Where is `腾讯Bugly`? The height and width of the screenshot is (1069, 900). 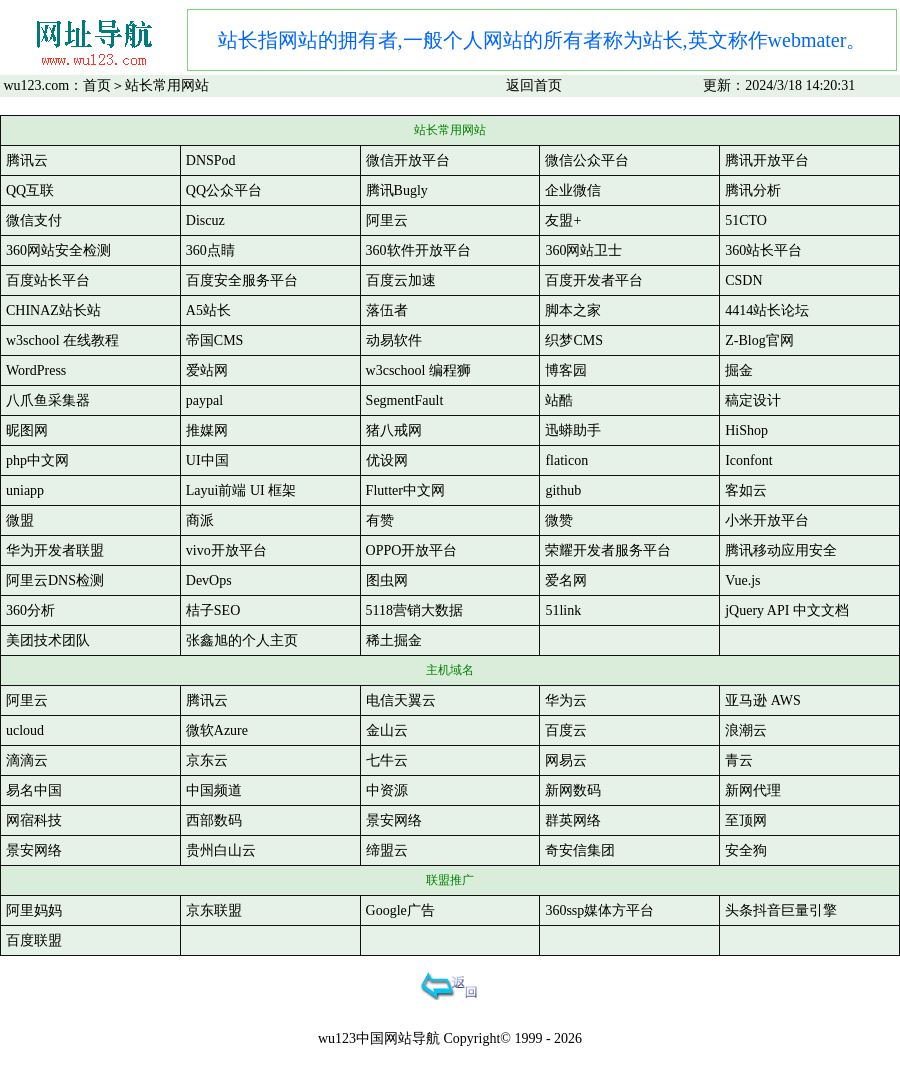
腾讯Bugly is located at coordinates (397, 190).